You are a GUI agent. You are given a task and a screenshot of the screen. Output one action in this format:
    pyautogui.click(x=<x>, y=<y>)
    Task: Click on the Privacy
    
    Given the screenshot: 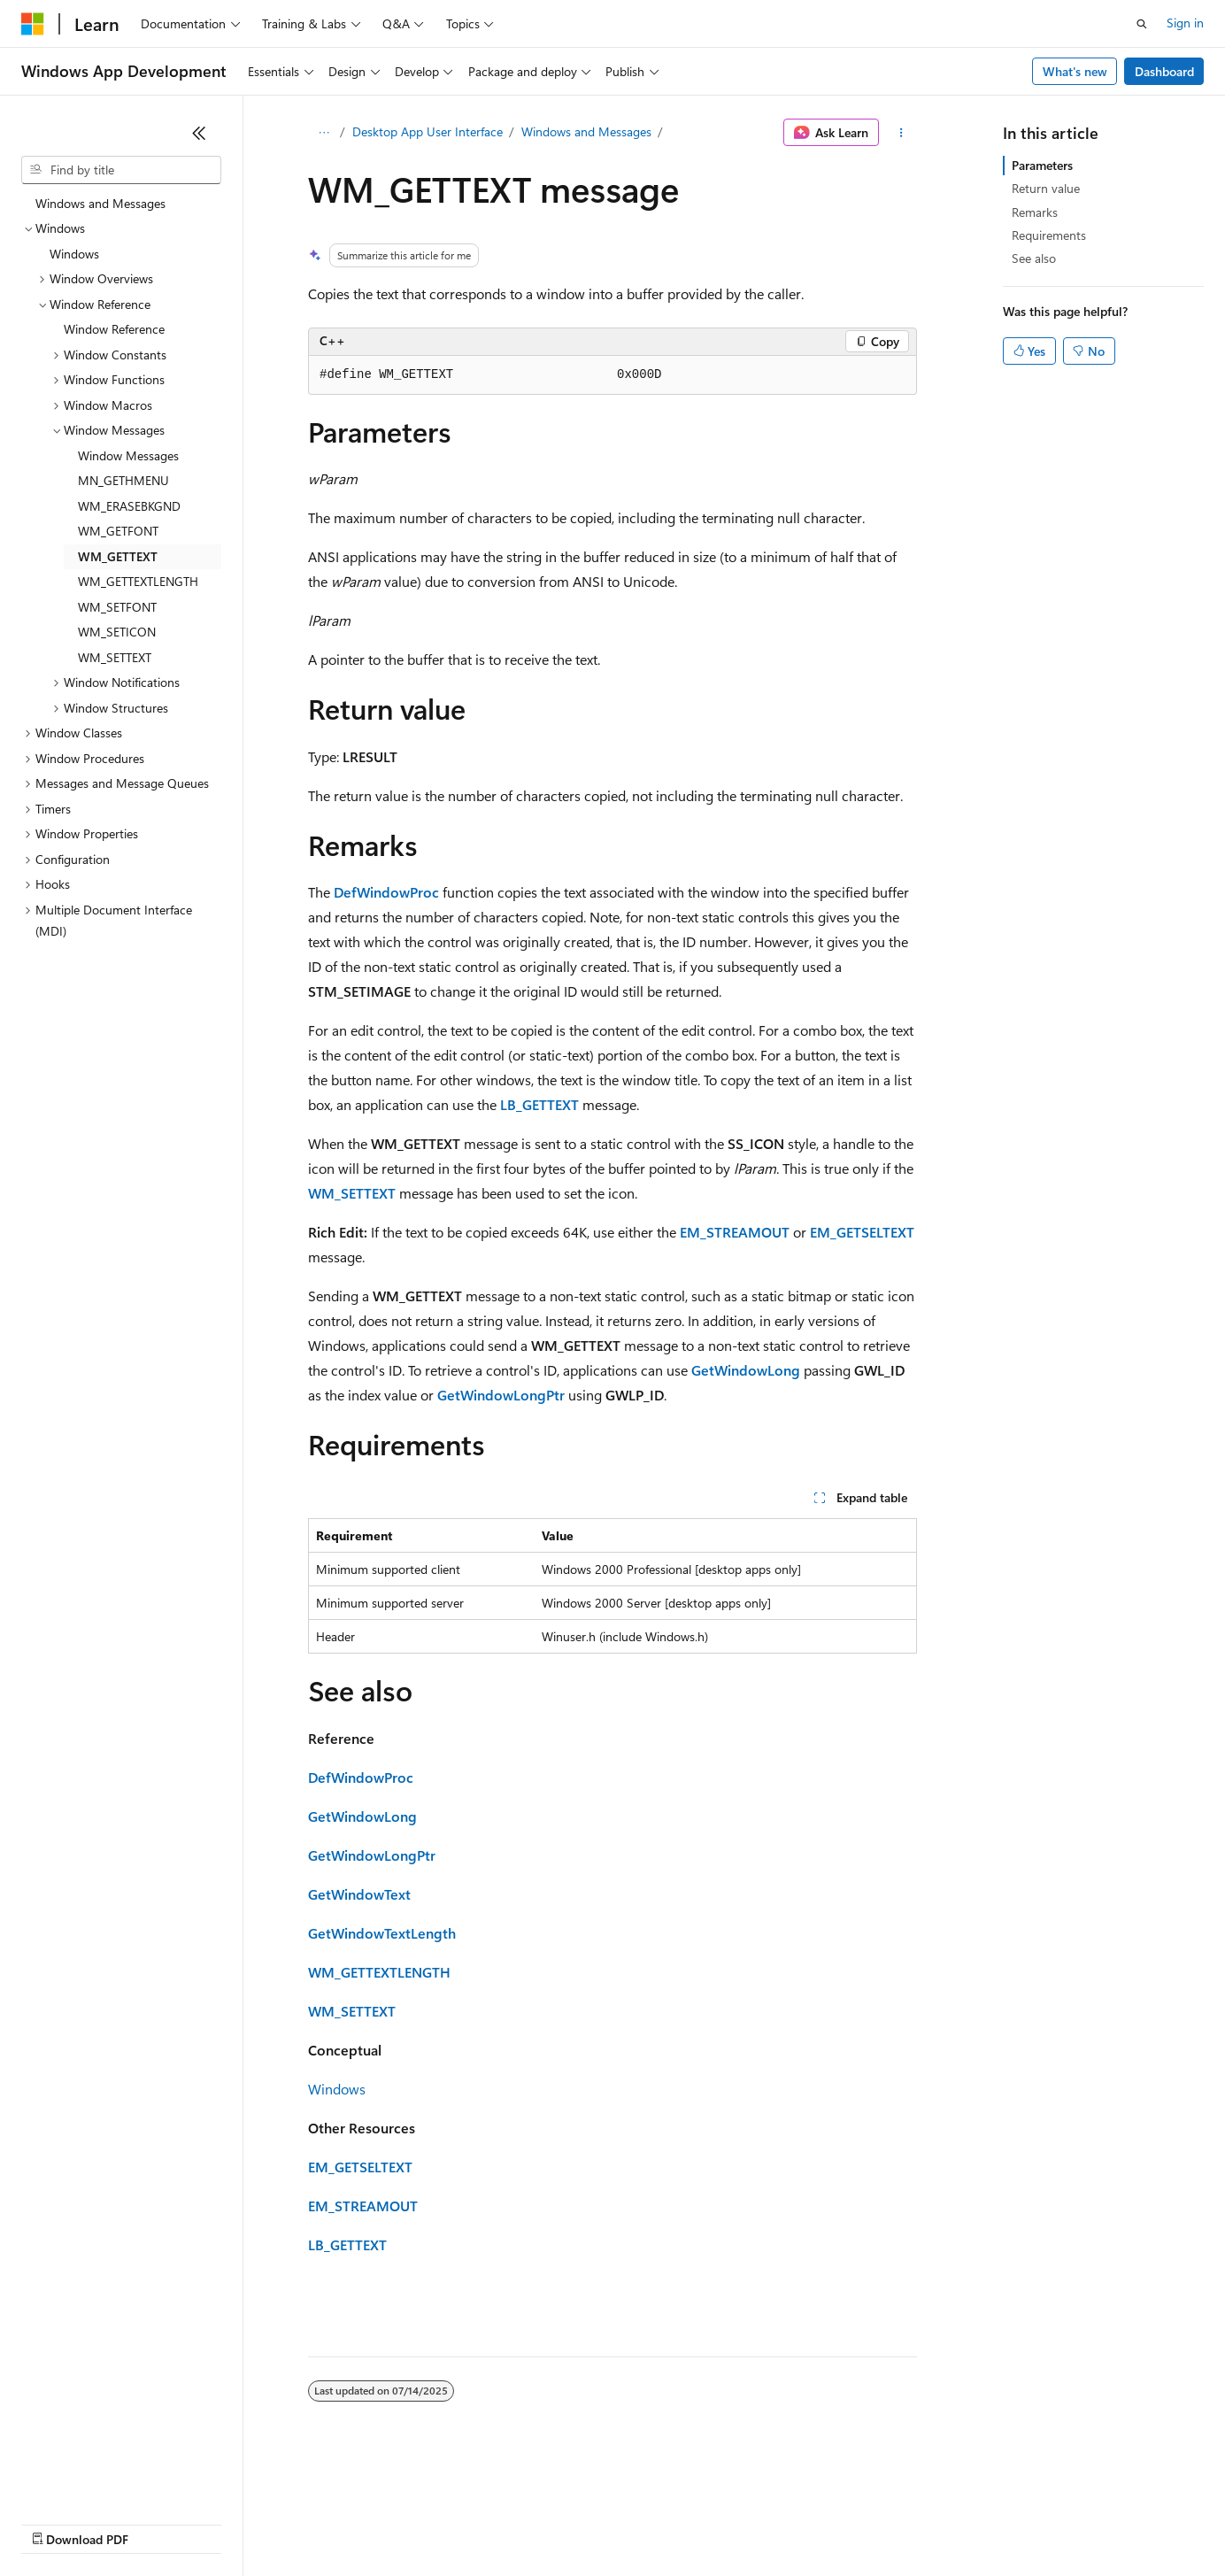 What is the action you would take?
    pyautogui.click(x=386, y=2522)
    